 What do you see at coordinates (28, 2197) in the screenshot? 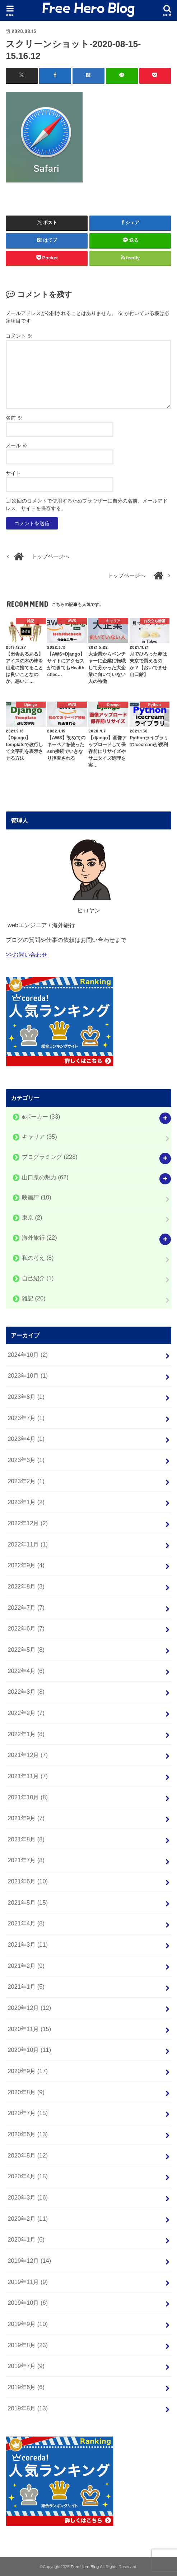
I see `2020年3月 (16)` at bounding box center [28, 2197].